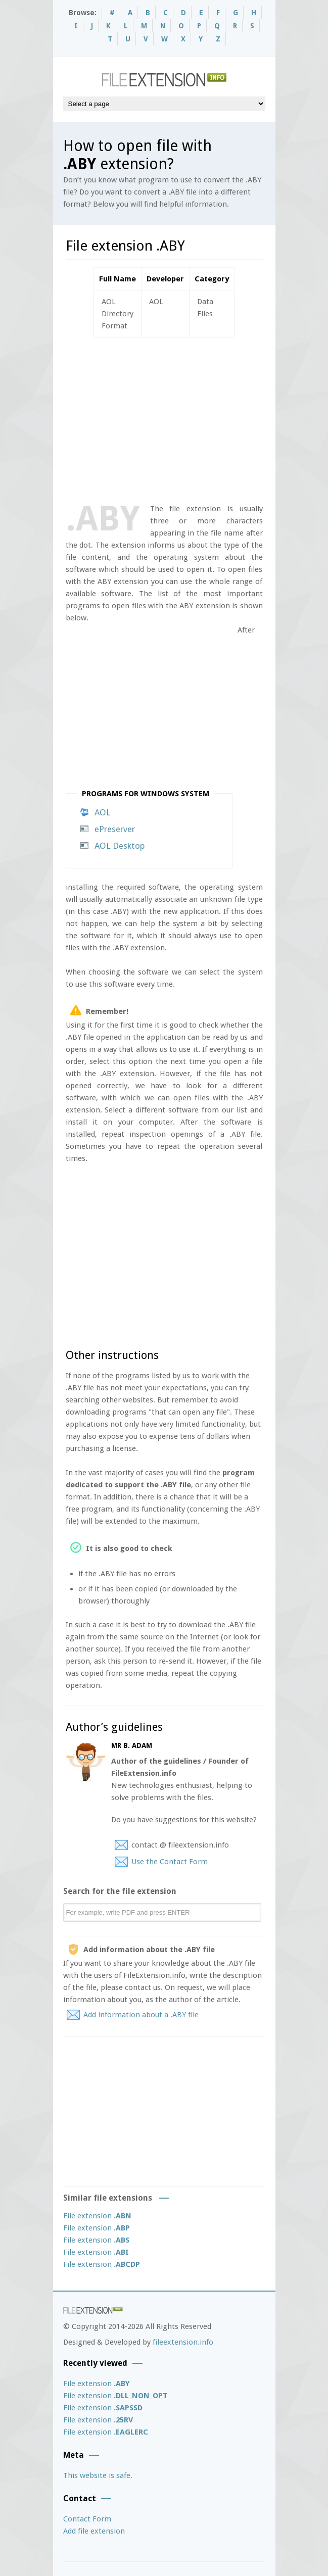 The width and height of the screenshot is (328, 2576). What do you see at coordinates (183, 2342) in the screenshot?
I see `fileextension.info` at bounding box center [183, 2342].